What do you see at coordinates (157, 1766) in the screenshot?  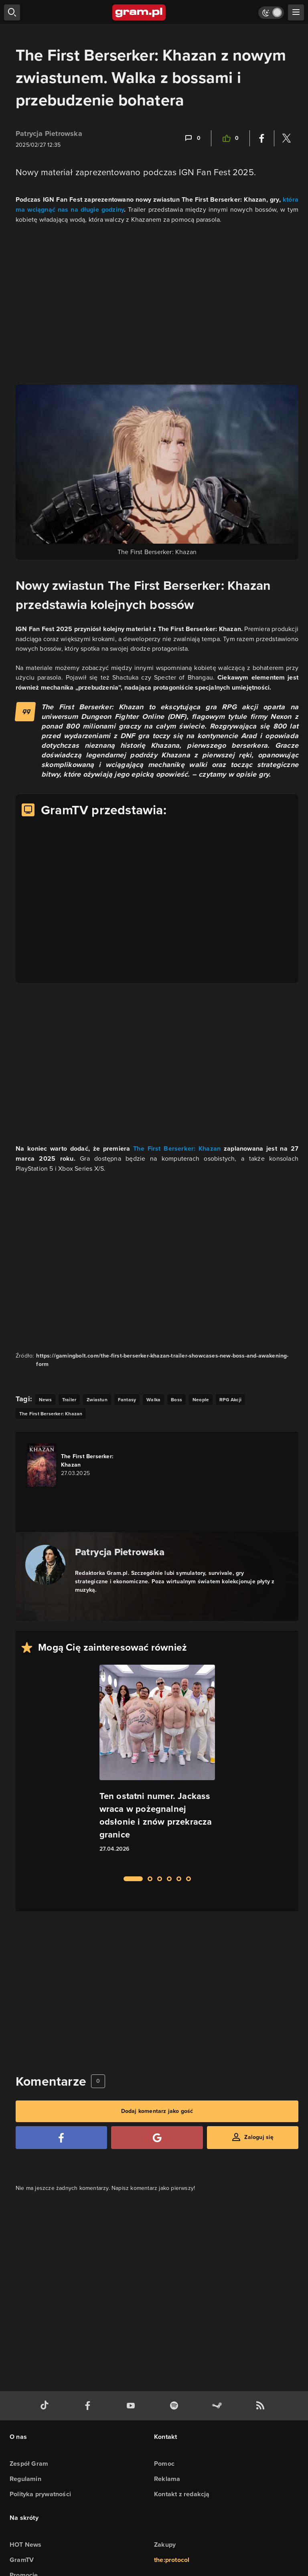 I see `[Link do artykułu Ten ostatni numer. Jackass wraca w pożegnalnej odsłonie i znów przekracza granice]` at bounding box center [157, 1766].